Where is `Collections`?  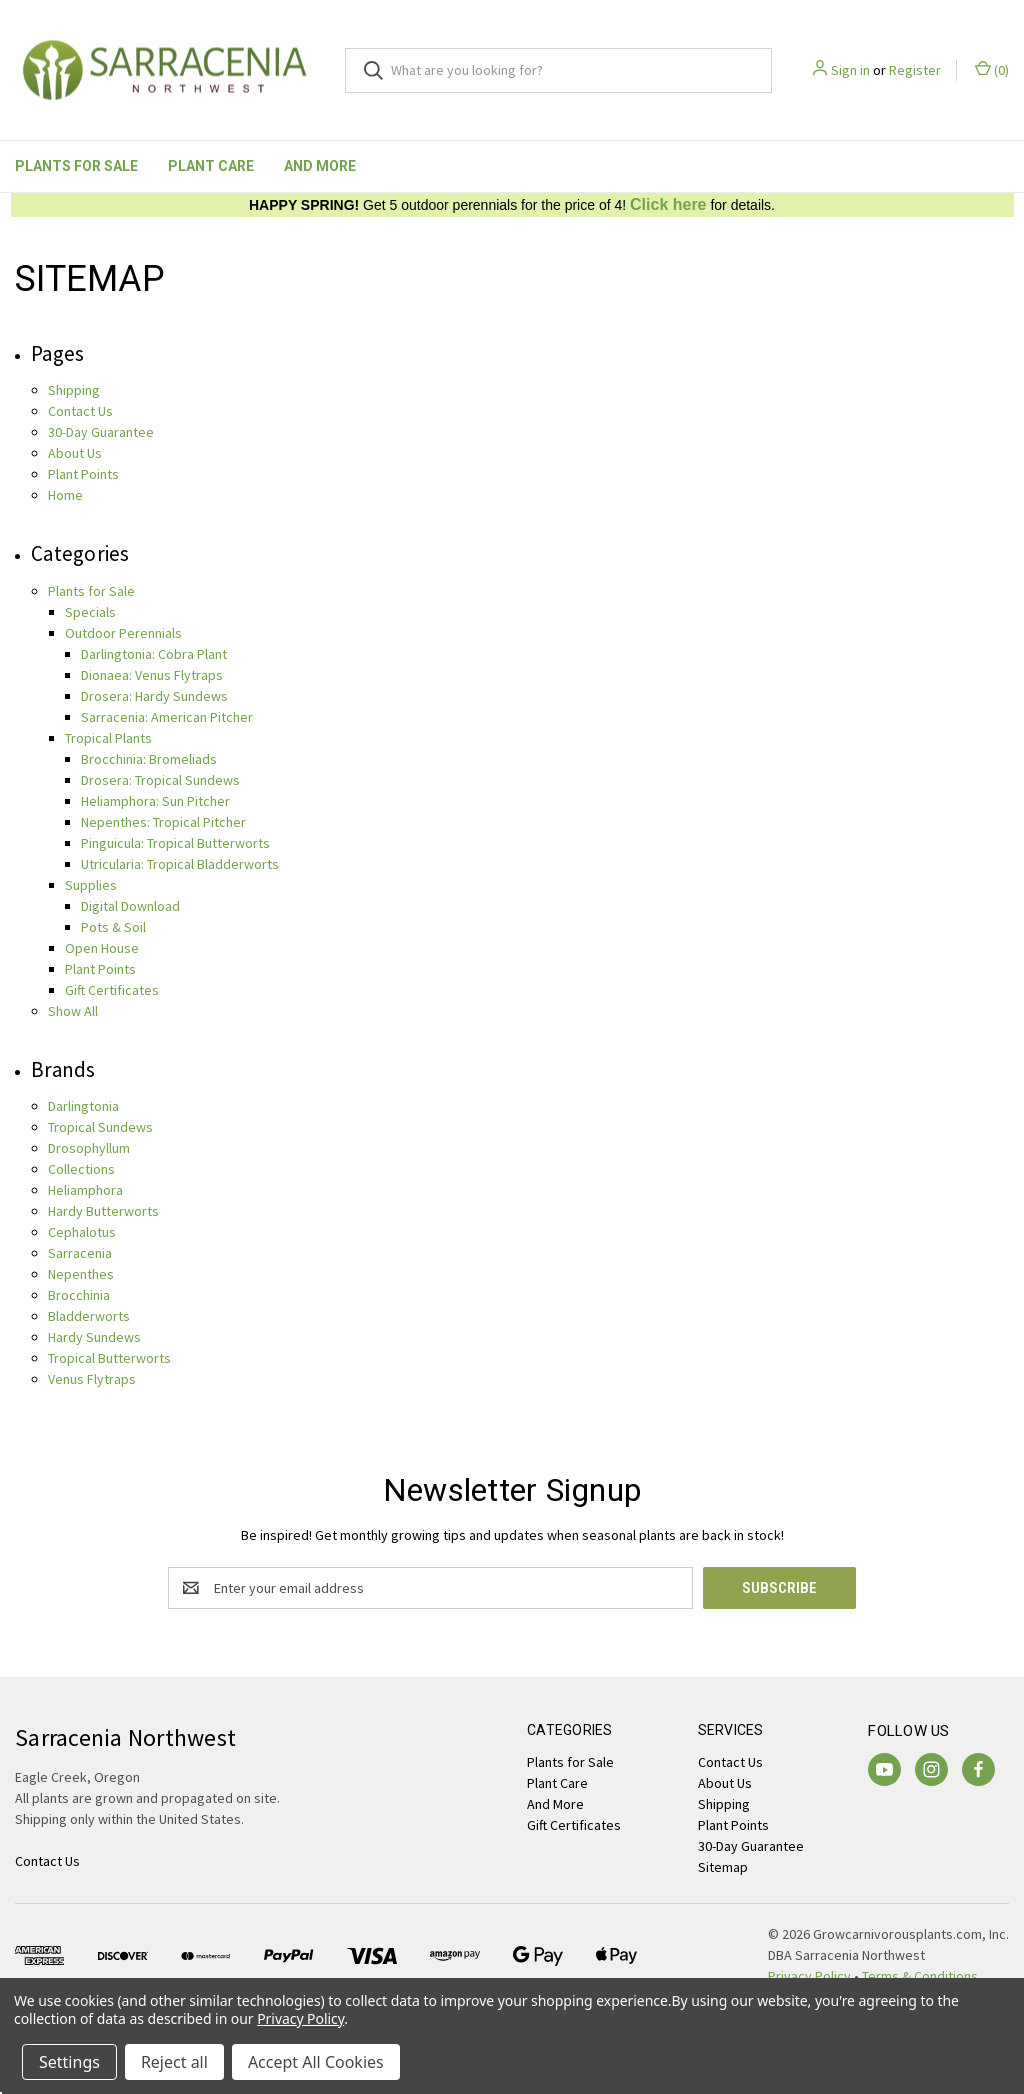 Collections is located at coordinates (81, 1169).